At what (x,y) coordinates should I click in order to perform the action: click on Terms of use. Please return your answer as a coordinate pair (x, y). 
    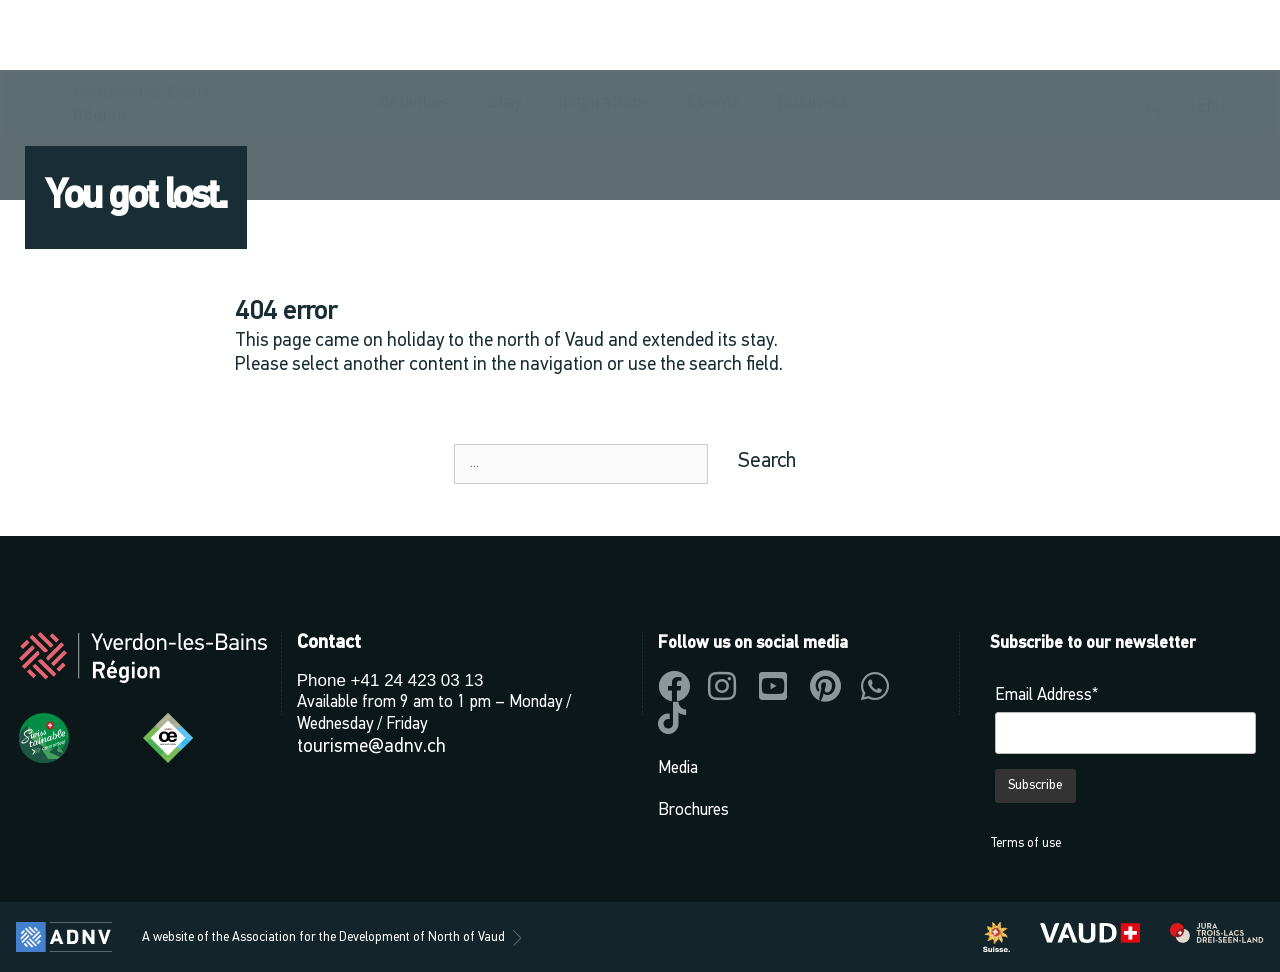
    Looking at the image, I should click on (1025, 843).